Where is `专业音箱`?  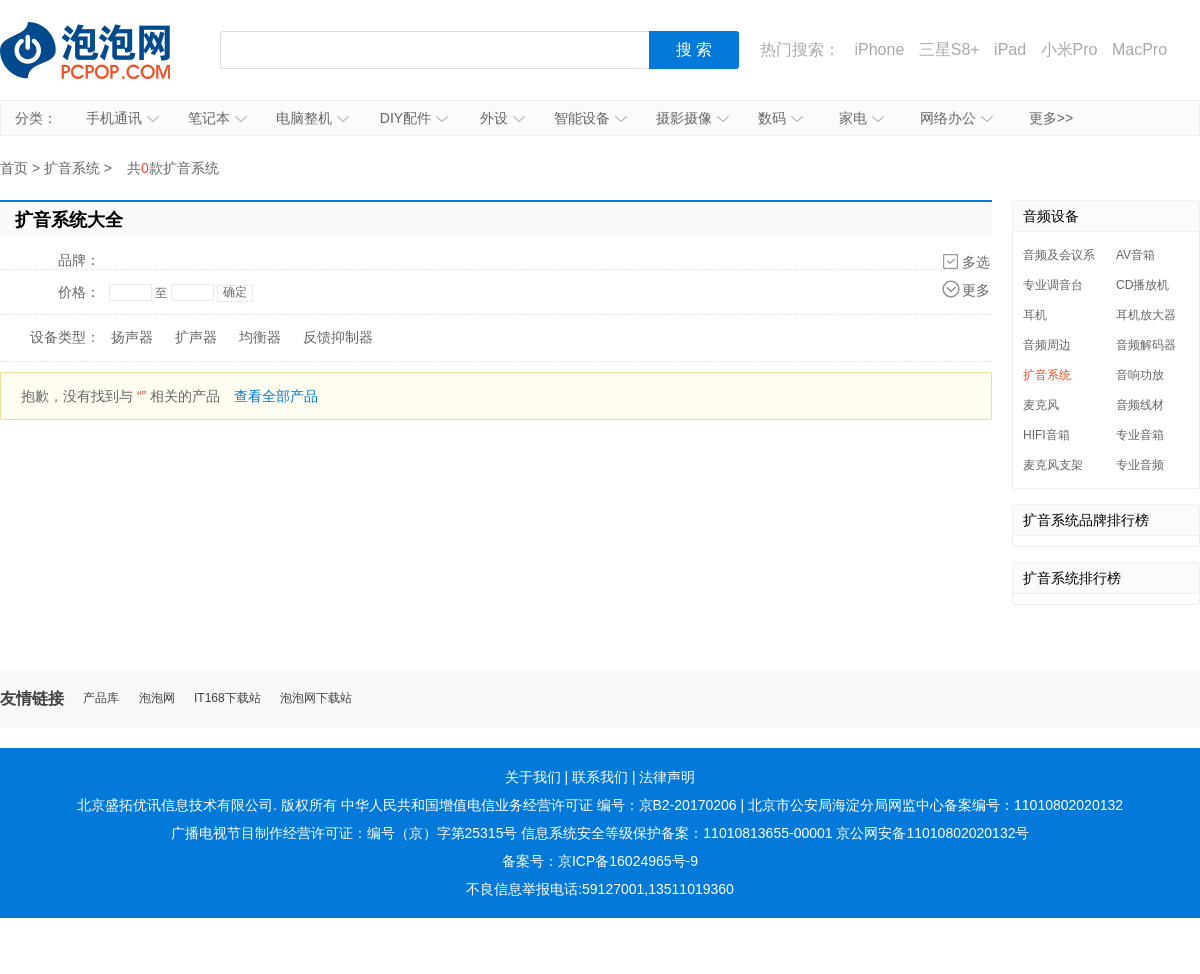
专业音箱 is located at coordinates (1140, 435).